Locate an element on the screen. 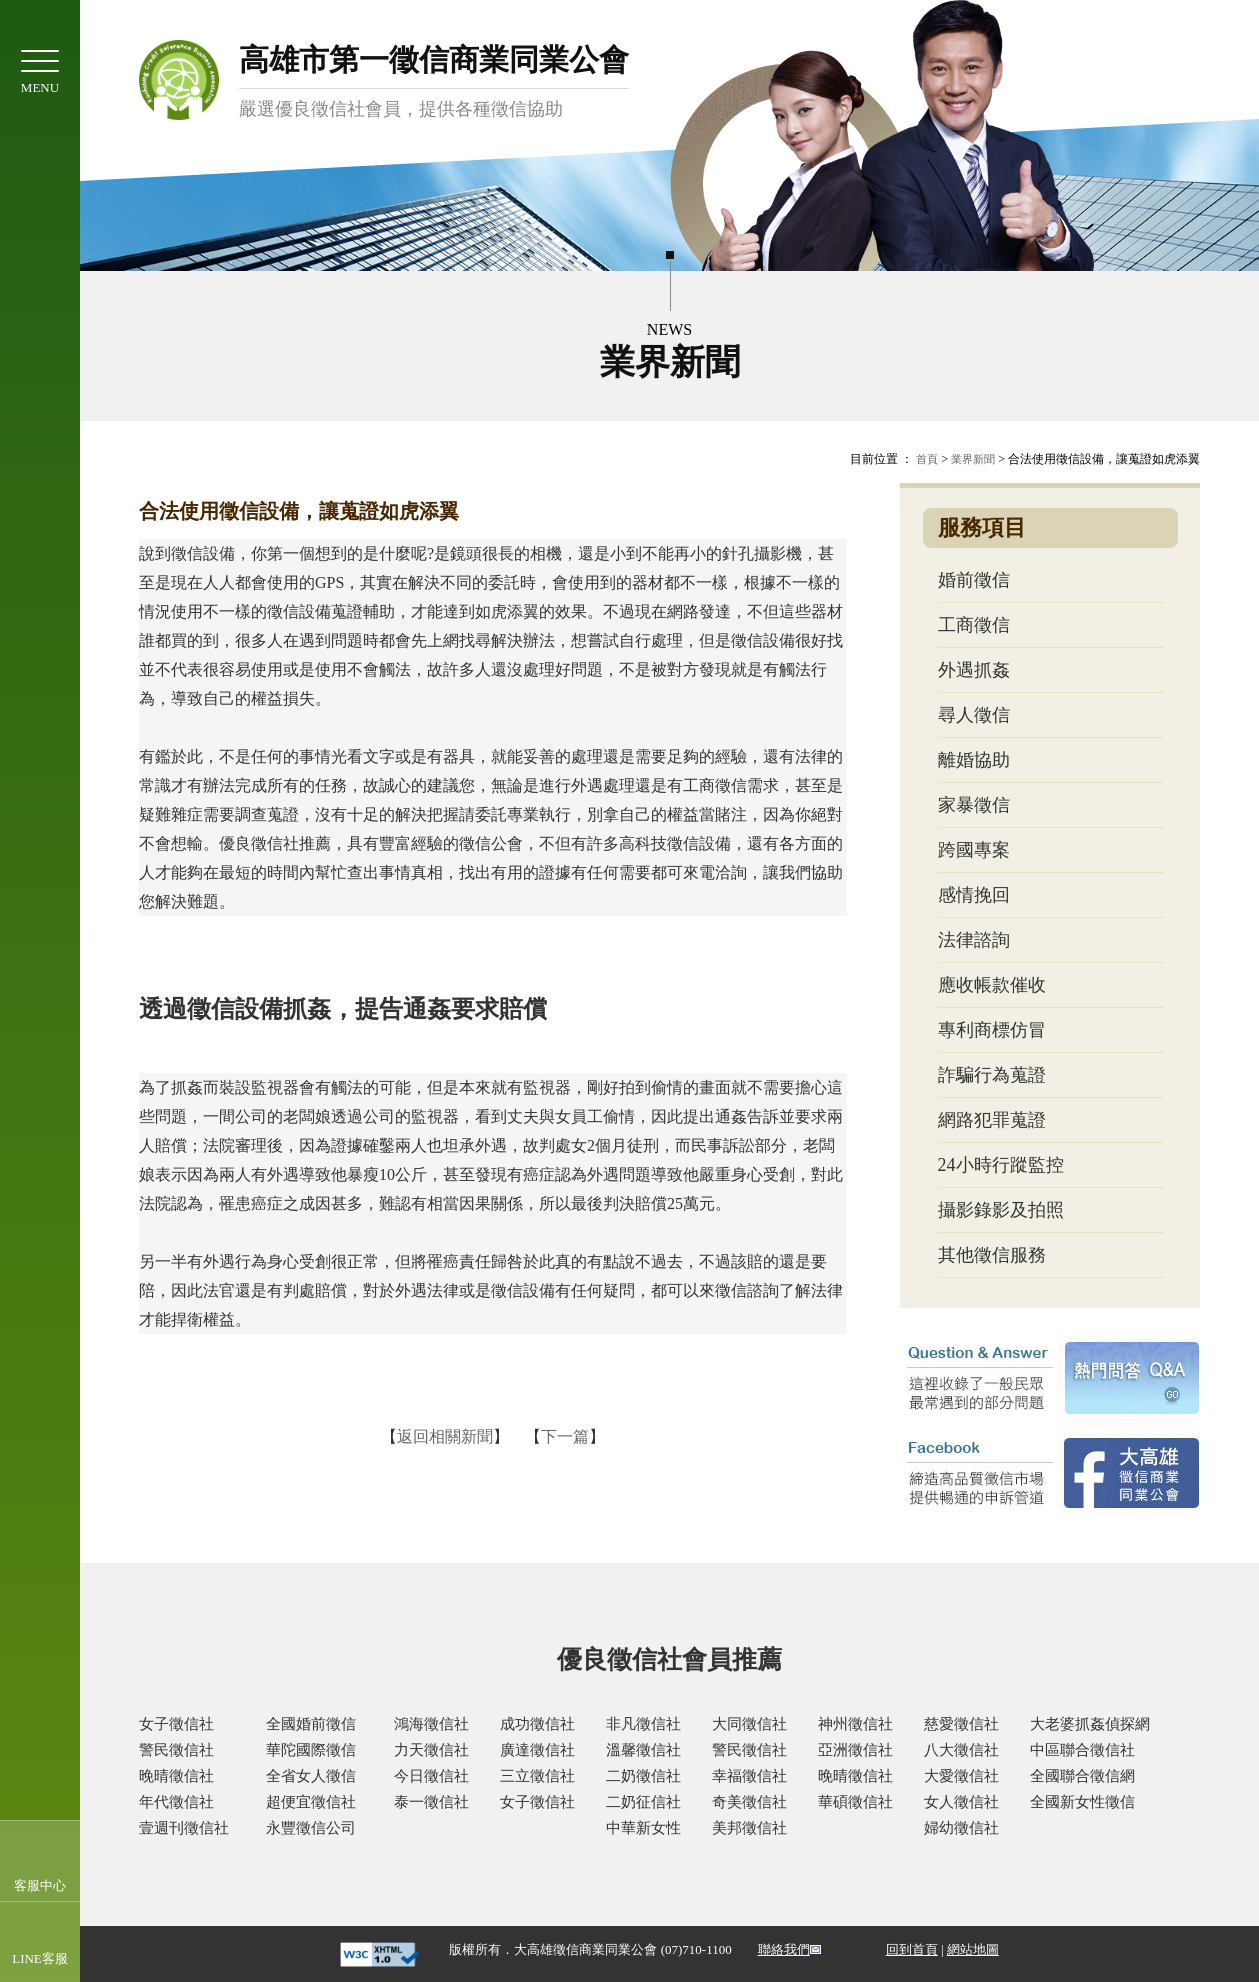  詐騙行為蒐證 is located at coordinates (992, 1075).